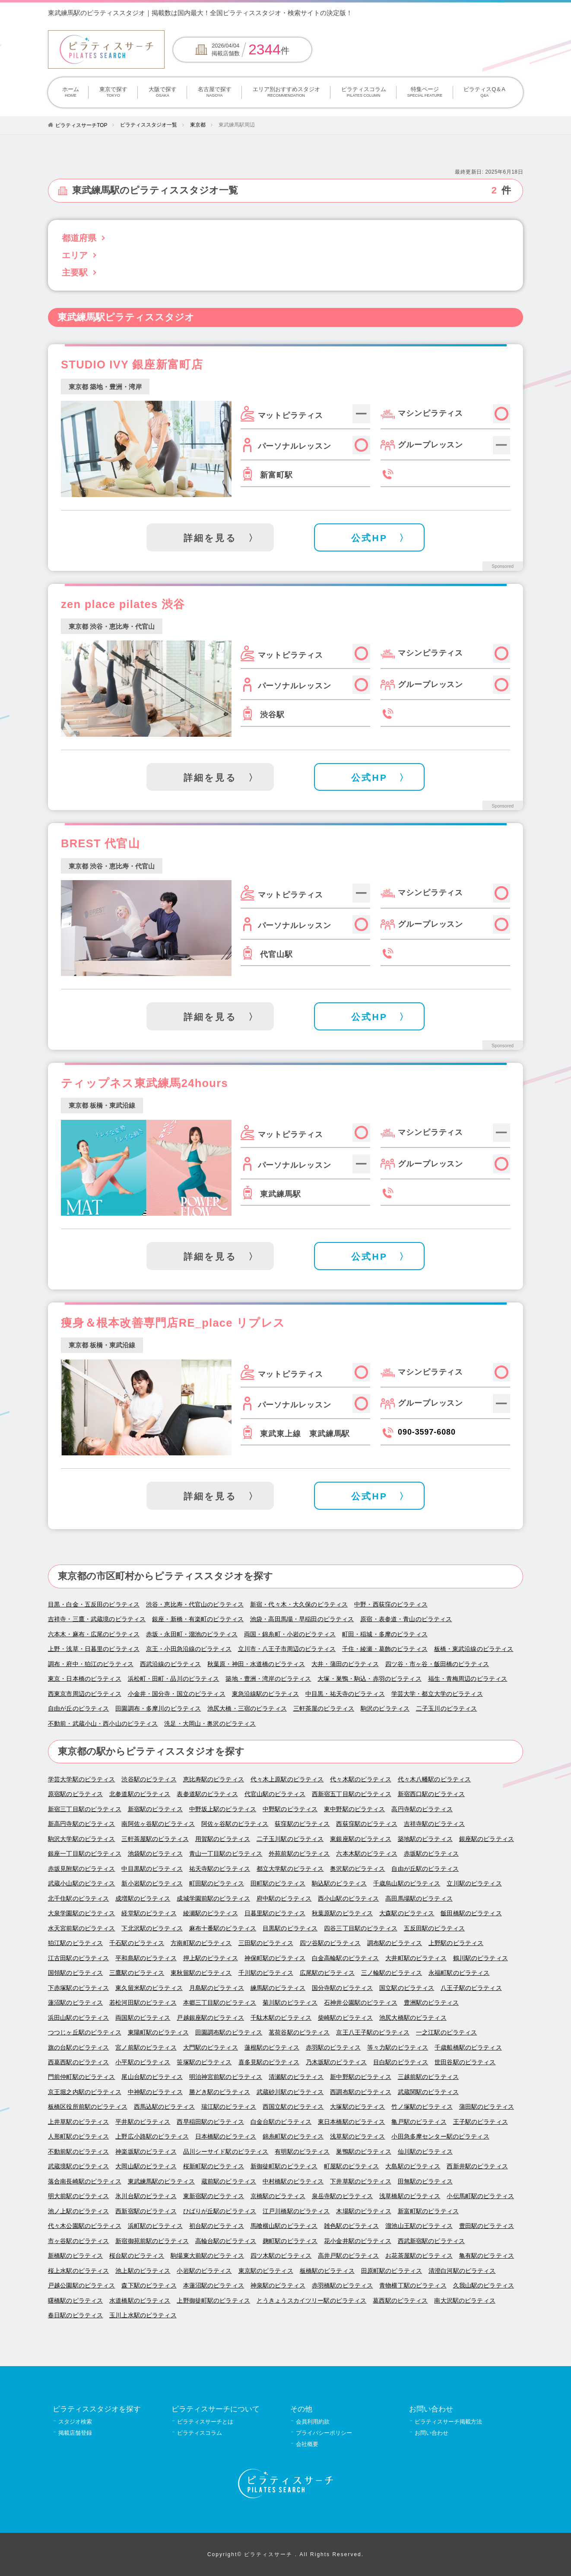  What do you see at coordinates (455, 1943) in the screenshot?
I see `上野駅のピラティス` at bounding box center [455, 1943].